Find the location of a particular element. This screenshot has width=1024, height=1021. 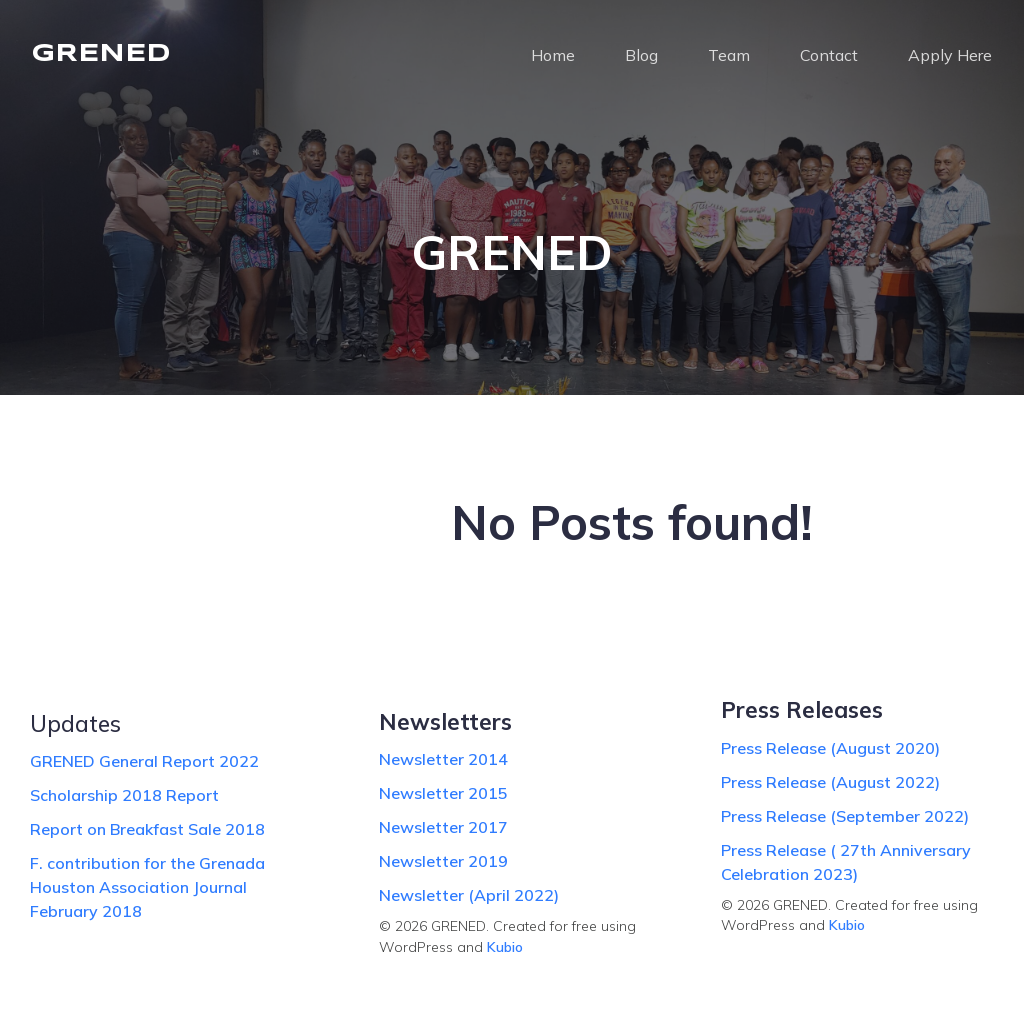

Newsletter (April 2022) is located at coordinates (469, 895).